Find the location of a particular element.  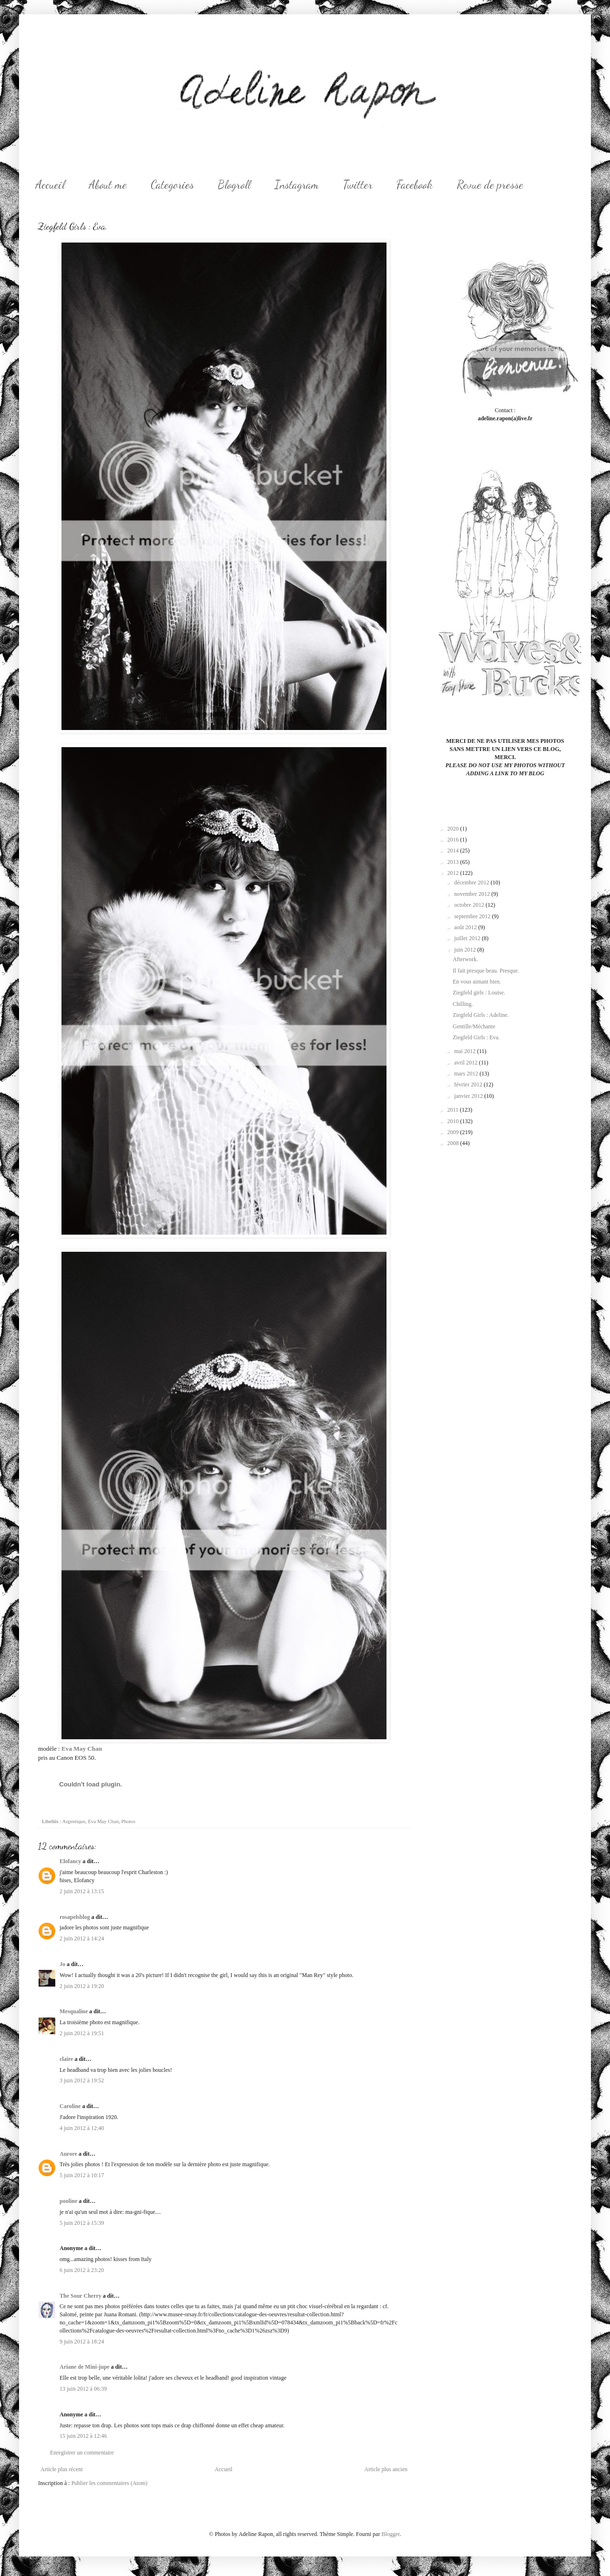

Afterwork. is located at coordinates (465, 959).